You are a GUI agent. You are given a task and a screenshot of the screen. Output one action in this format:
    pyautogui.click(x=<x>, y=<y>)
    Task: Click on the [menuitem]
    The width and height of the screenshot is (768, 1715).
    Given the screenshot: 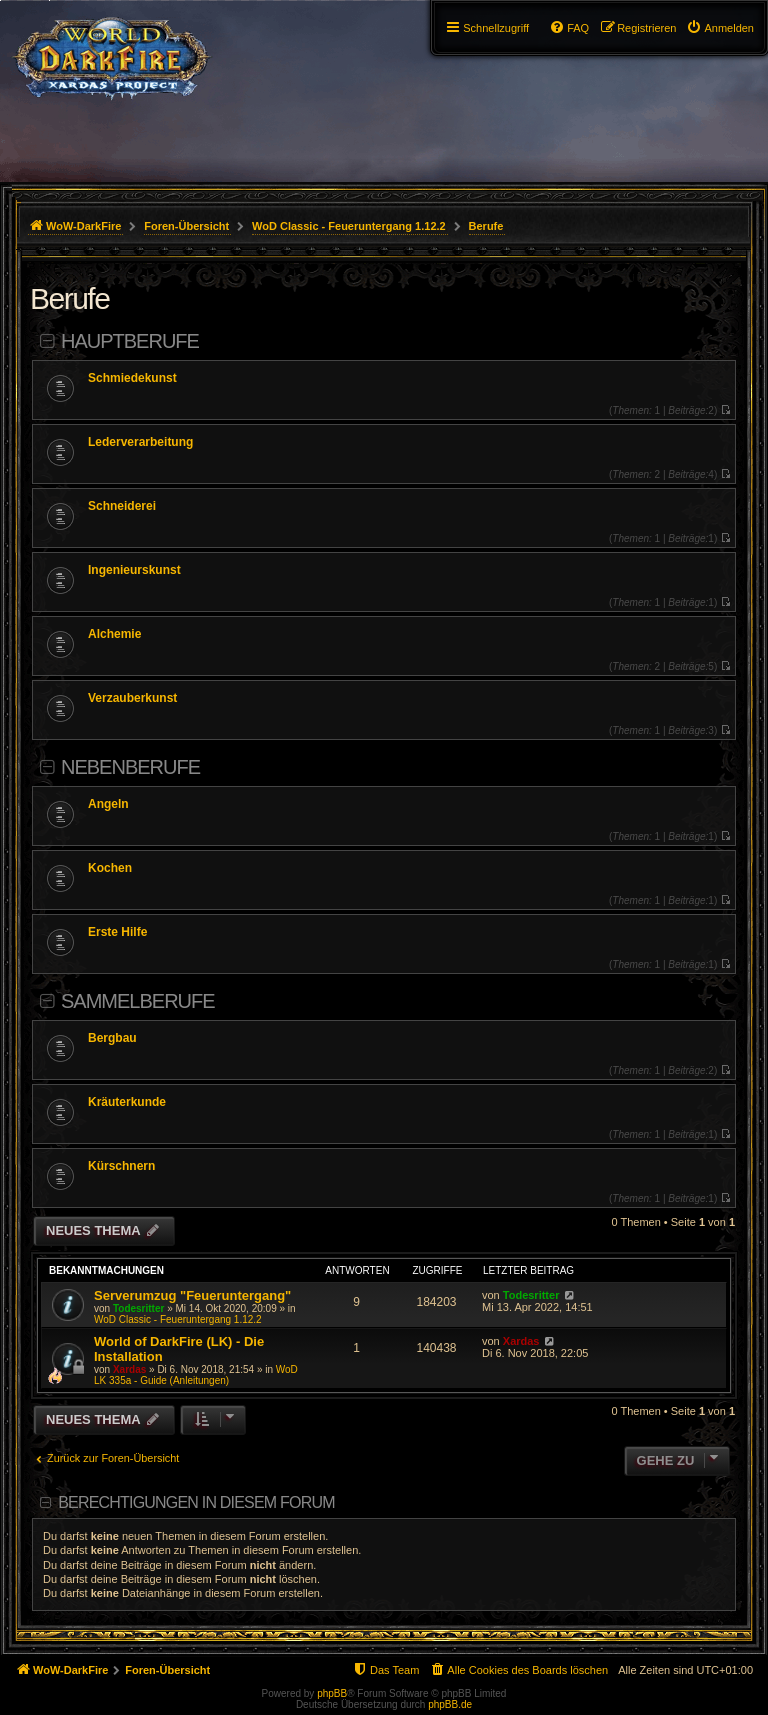 What is the action you would take?
    pyautogui.click(x=720, y=28)
    